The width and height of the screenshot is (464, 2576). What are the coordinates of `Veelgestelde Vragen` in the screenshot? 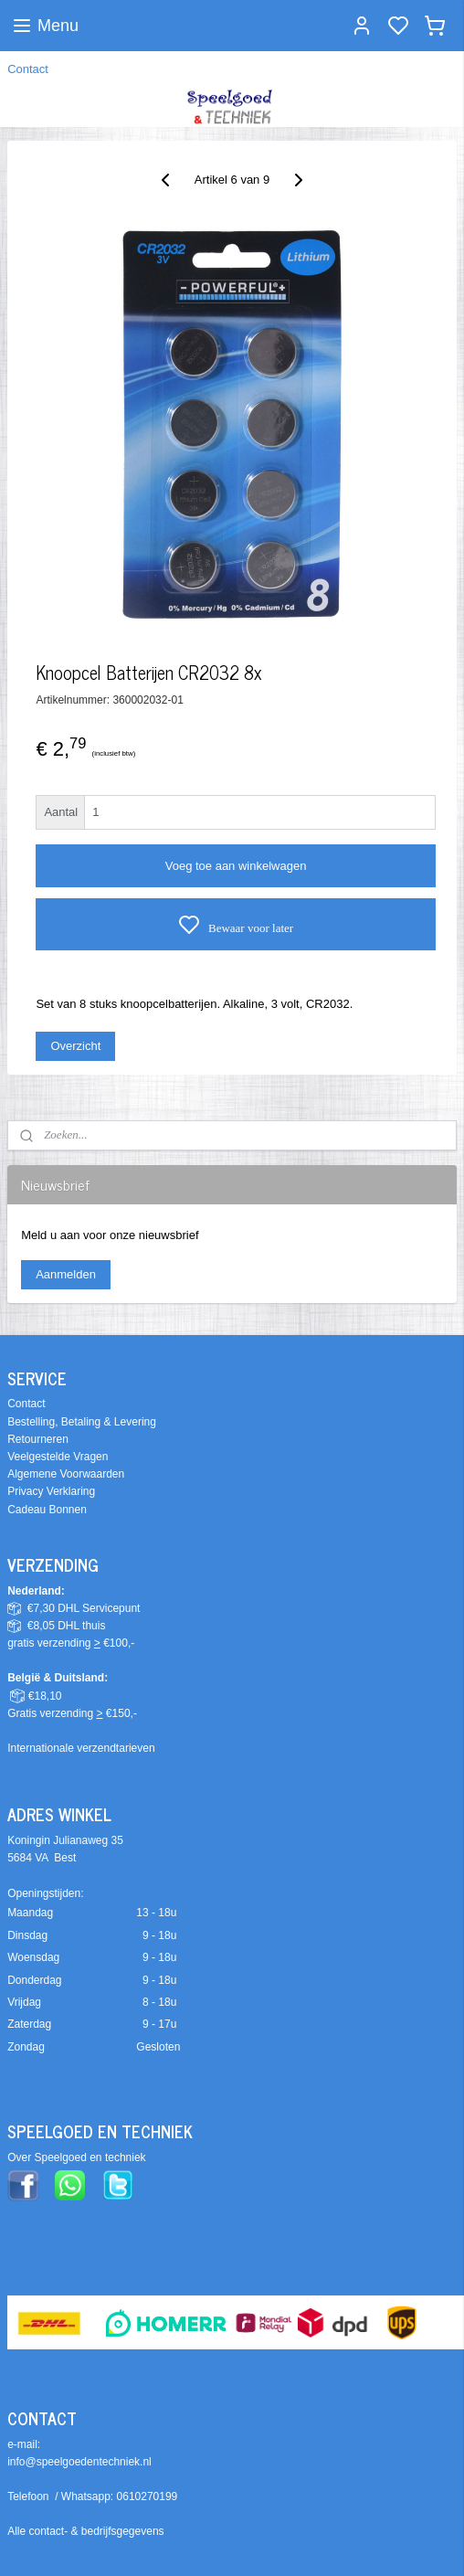 It's located at (57, 1456).